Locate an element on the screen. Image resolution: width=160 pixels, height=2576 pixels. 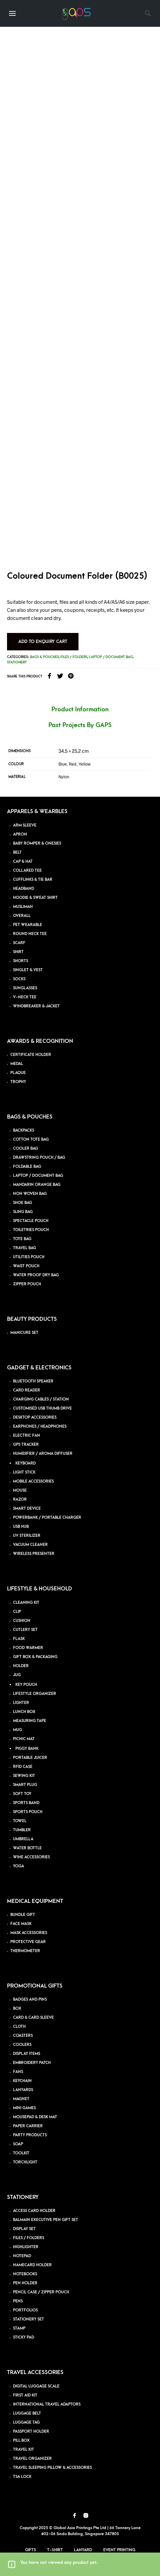
SMART PLUG is located at coordinates (25, 1785).